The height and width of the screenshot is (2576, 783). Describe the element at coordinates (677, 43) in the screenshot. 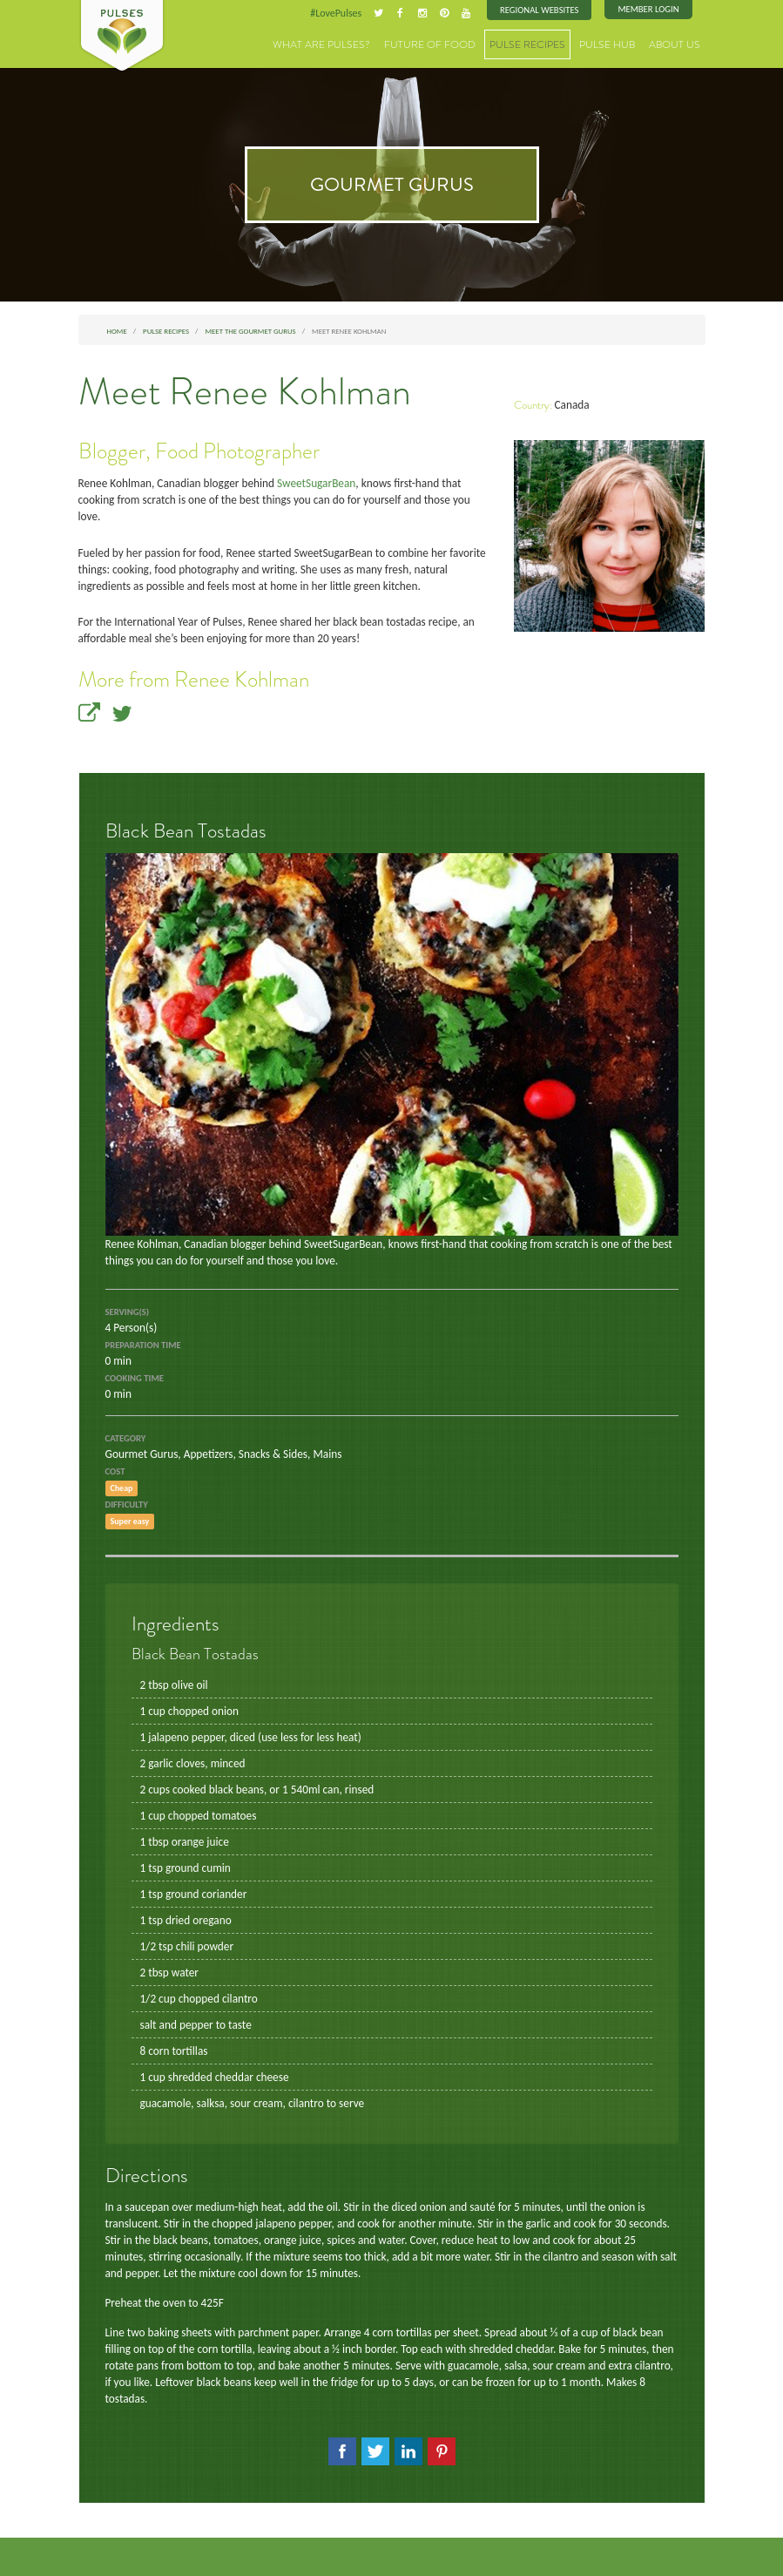

I see `About Us` at that location.